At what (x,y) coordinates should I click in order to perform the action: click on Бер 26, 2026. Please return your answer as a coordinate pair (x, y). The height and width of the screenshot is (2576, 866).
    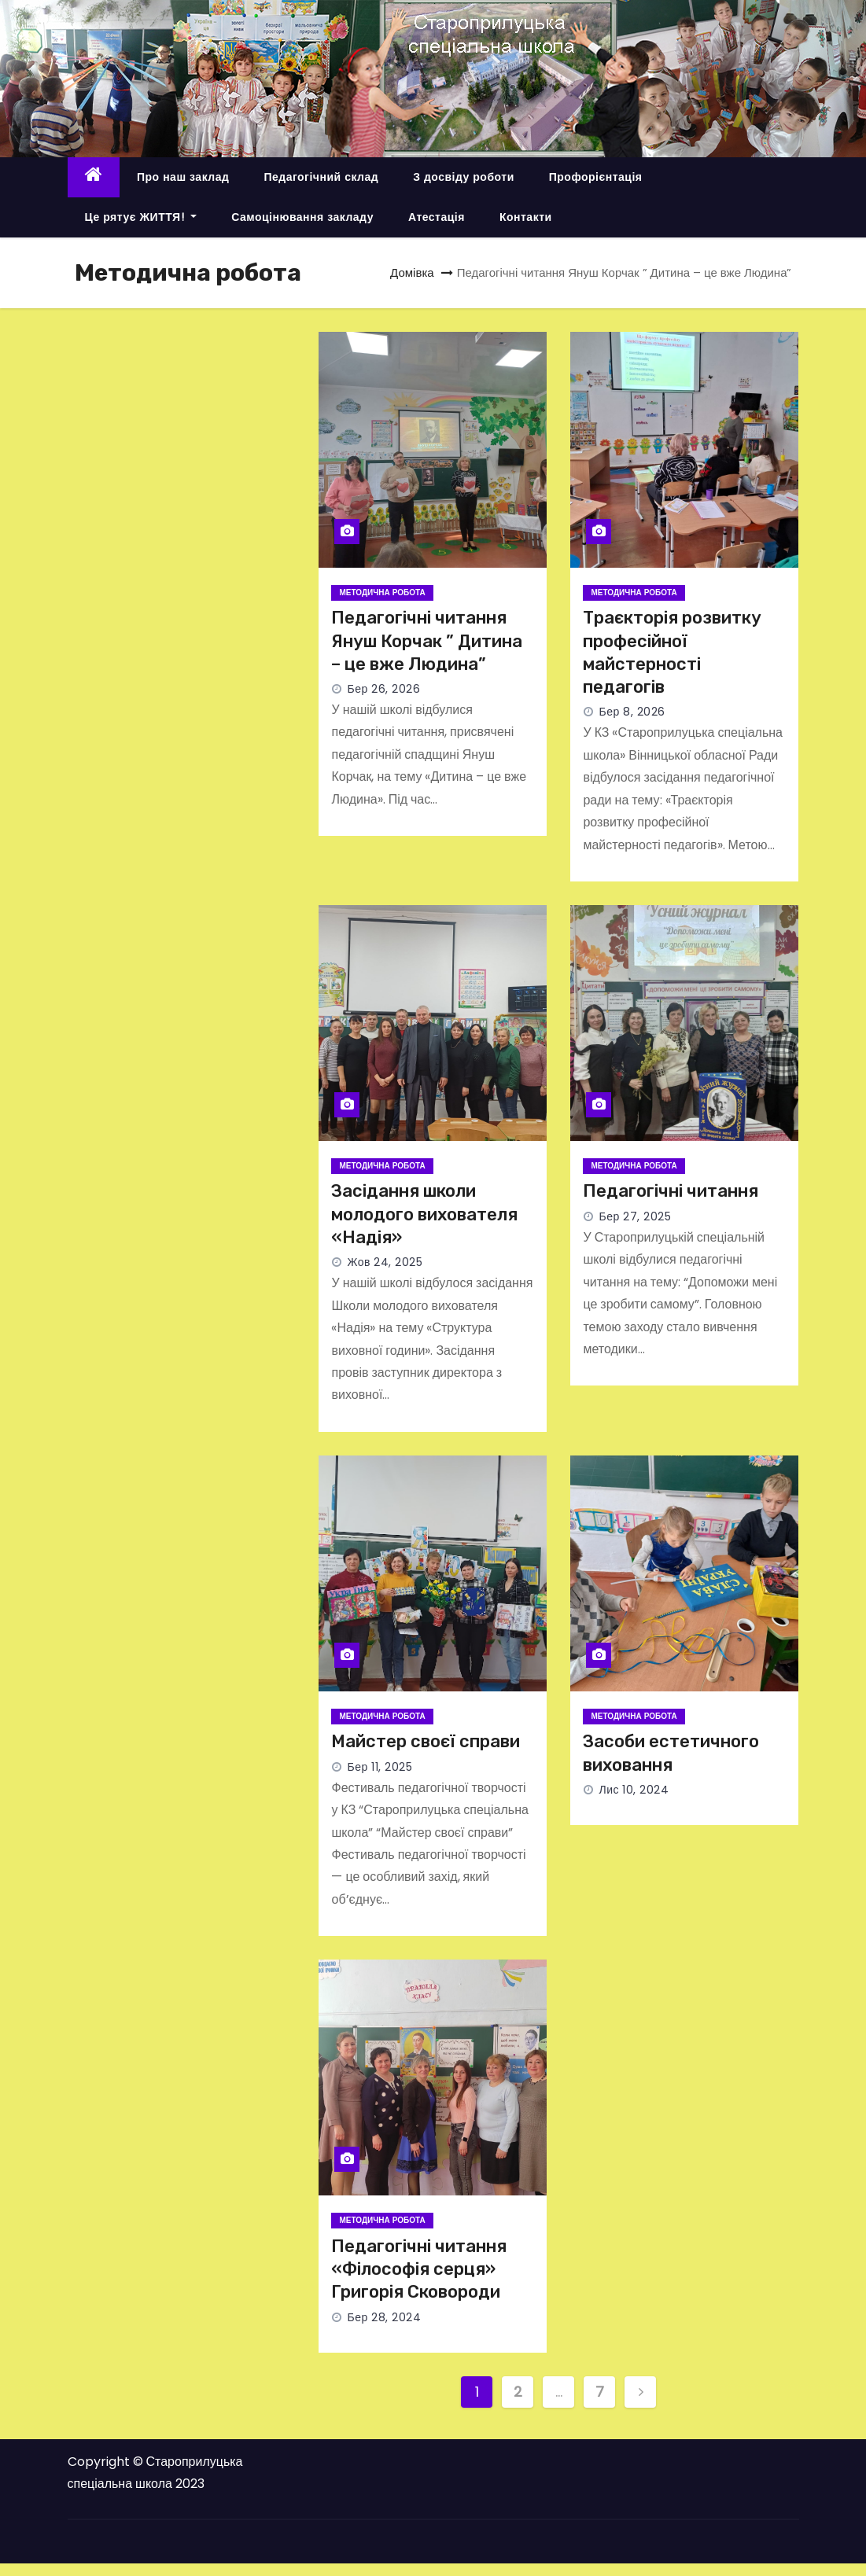
    Looking at the image, I should click on (383, 689).